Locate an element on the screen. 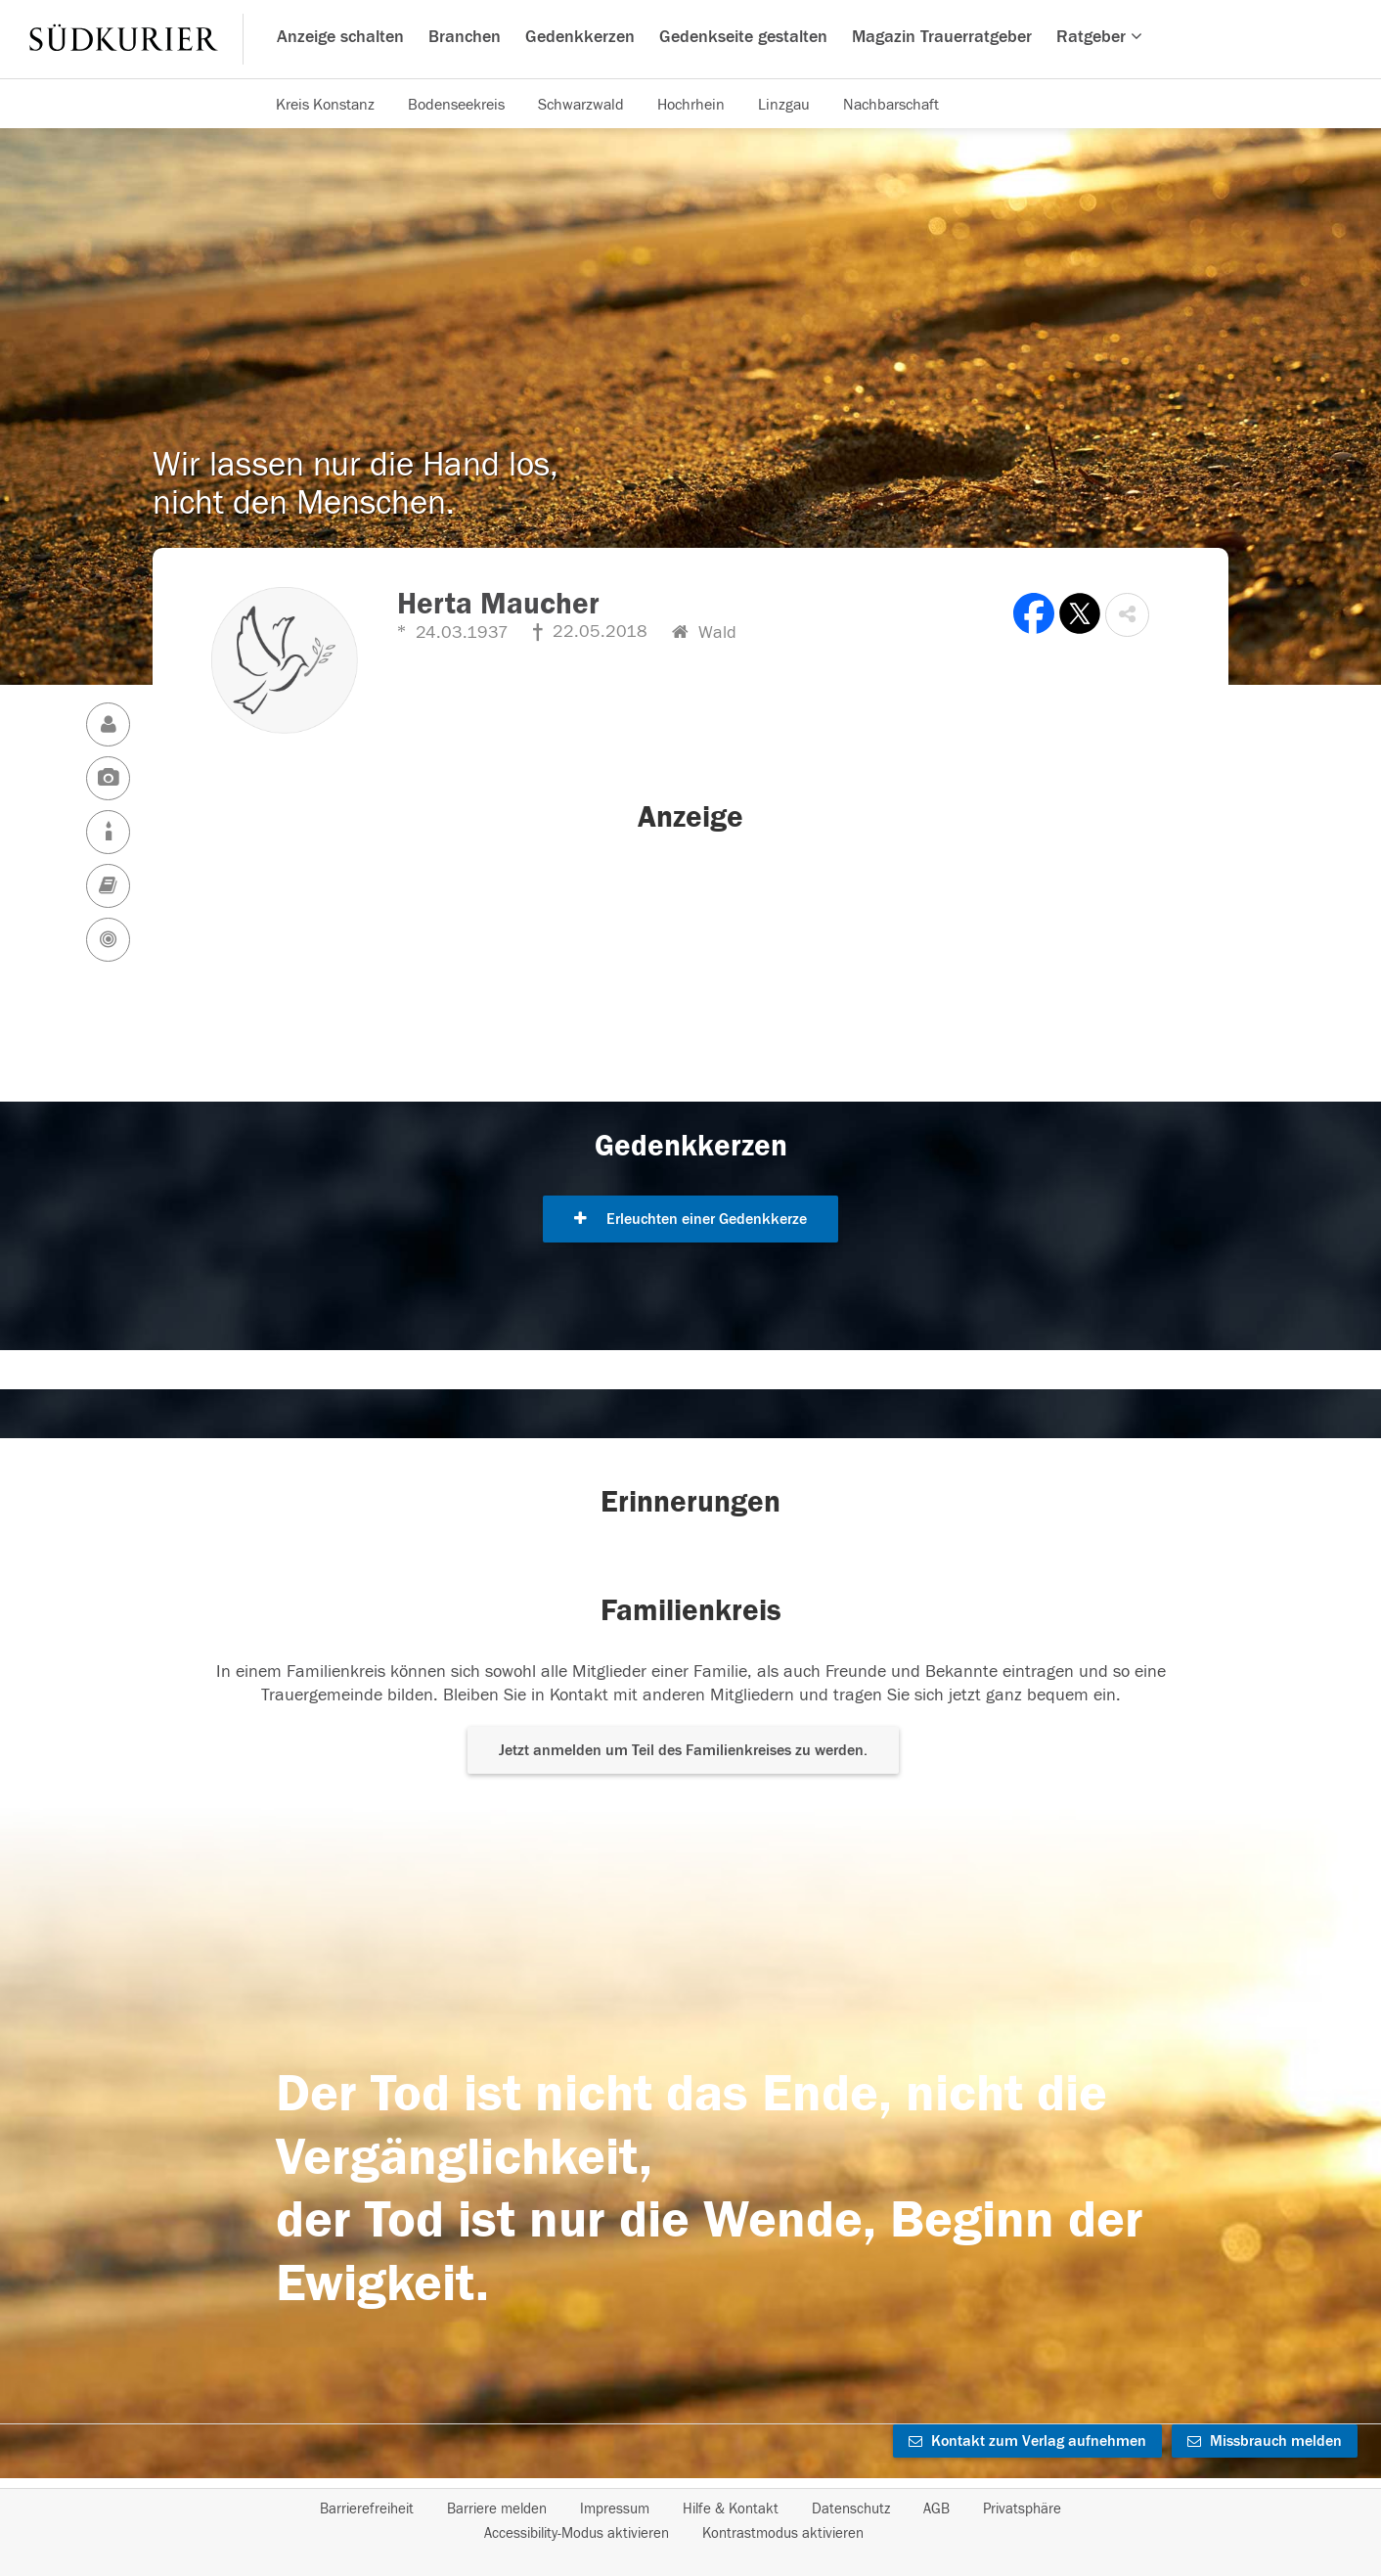  Accessibility-Modus aktivieren [button] is located at coordinates (576, 2533).